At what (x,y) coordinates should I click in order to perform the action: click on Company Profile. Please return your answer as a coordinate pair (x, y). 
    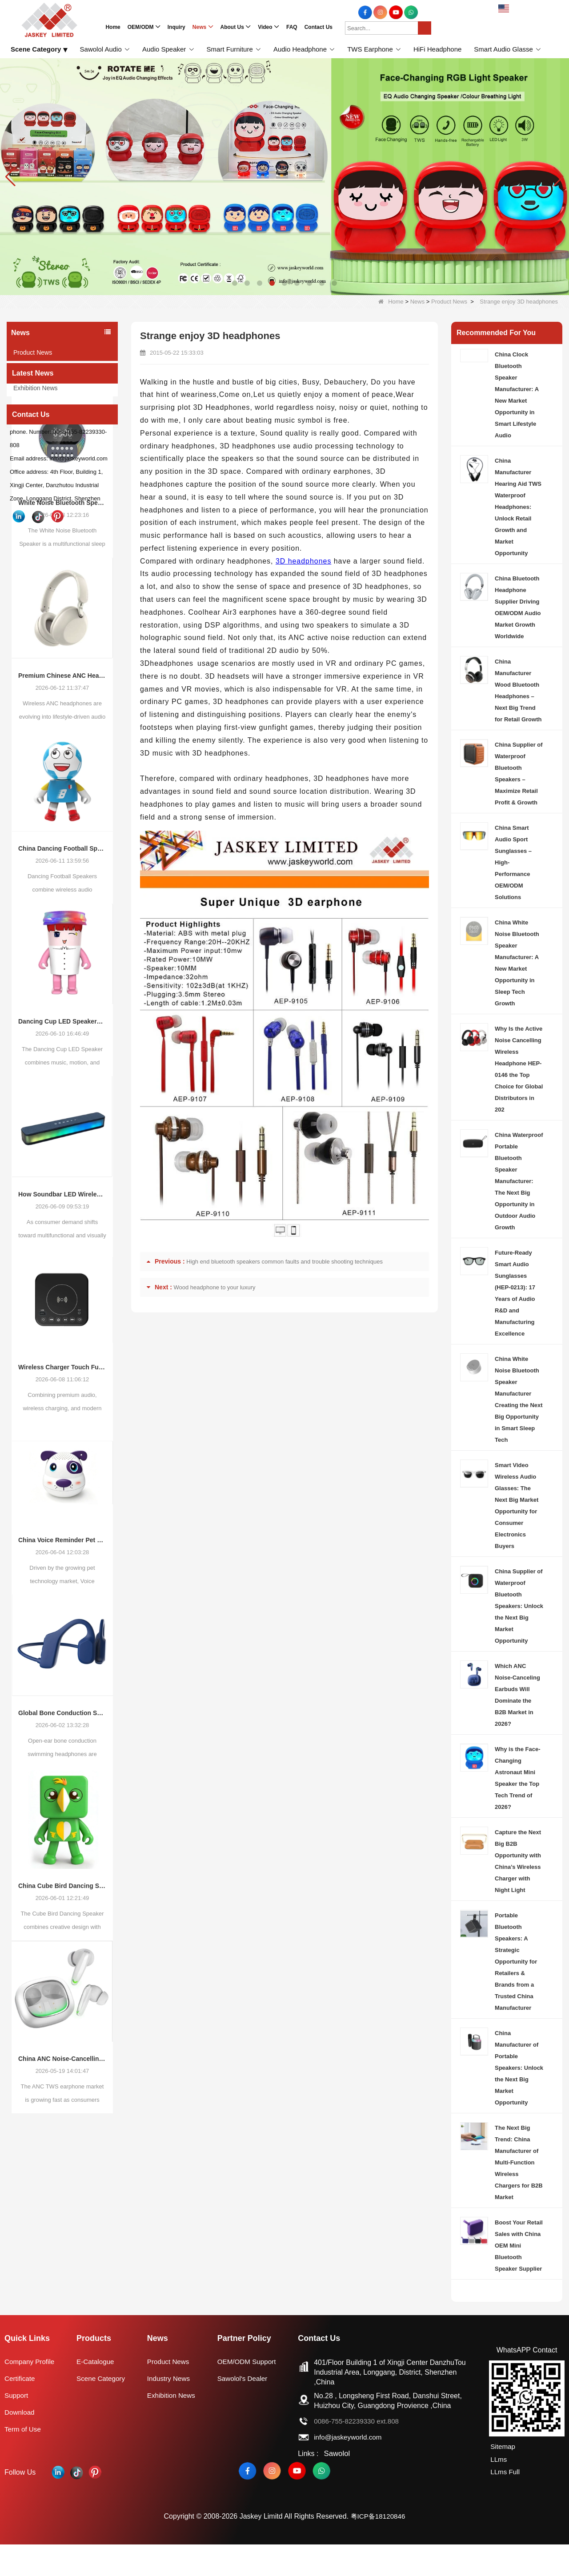
    Looking at the image, I should click on (30, 2393).